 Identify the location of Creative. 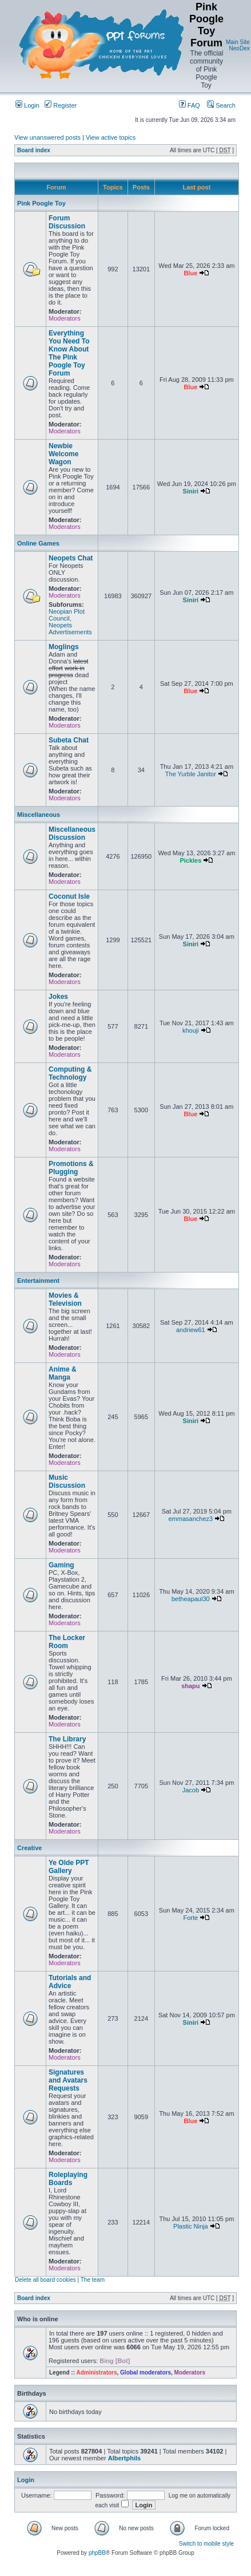
(29, 1847).